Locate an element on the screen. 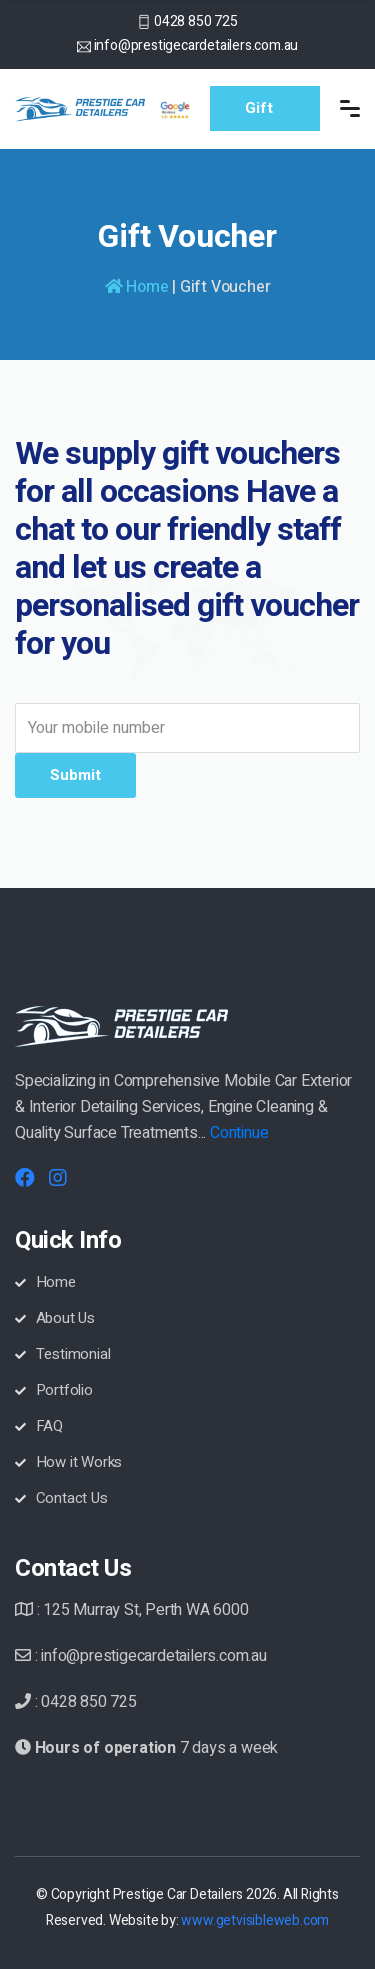  Gift Voucher is located at coordinates (275, 114).